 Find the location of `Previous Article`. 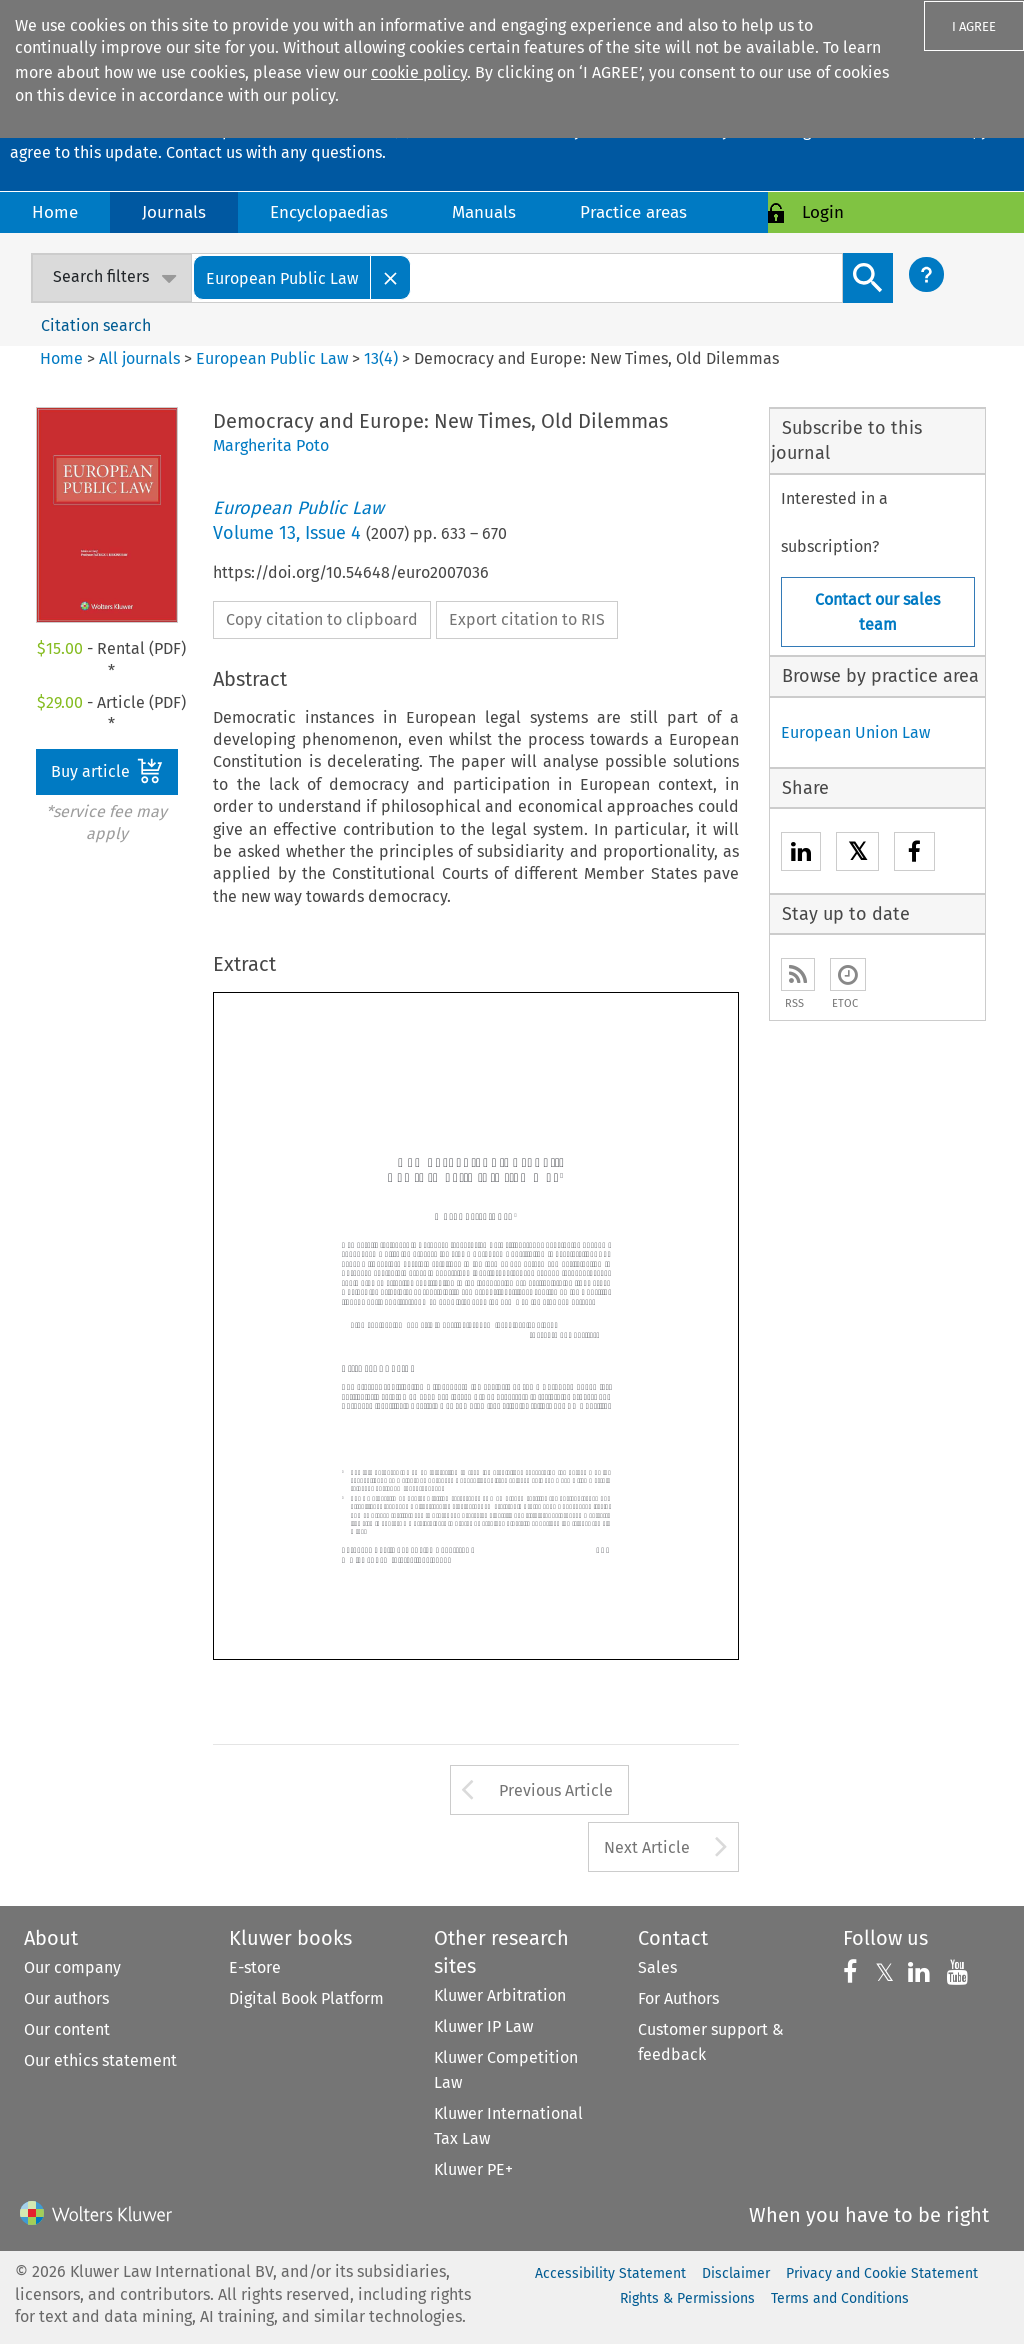

Previous Article is located at coordinates (556, 1790).